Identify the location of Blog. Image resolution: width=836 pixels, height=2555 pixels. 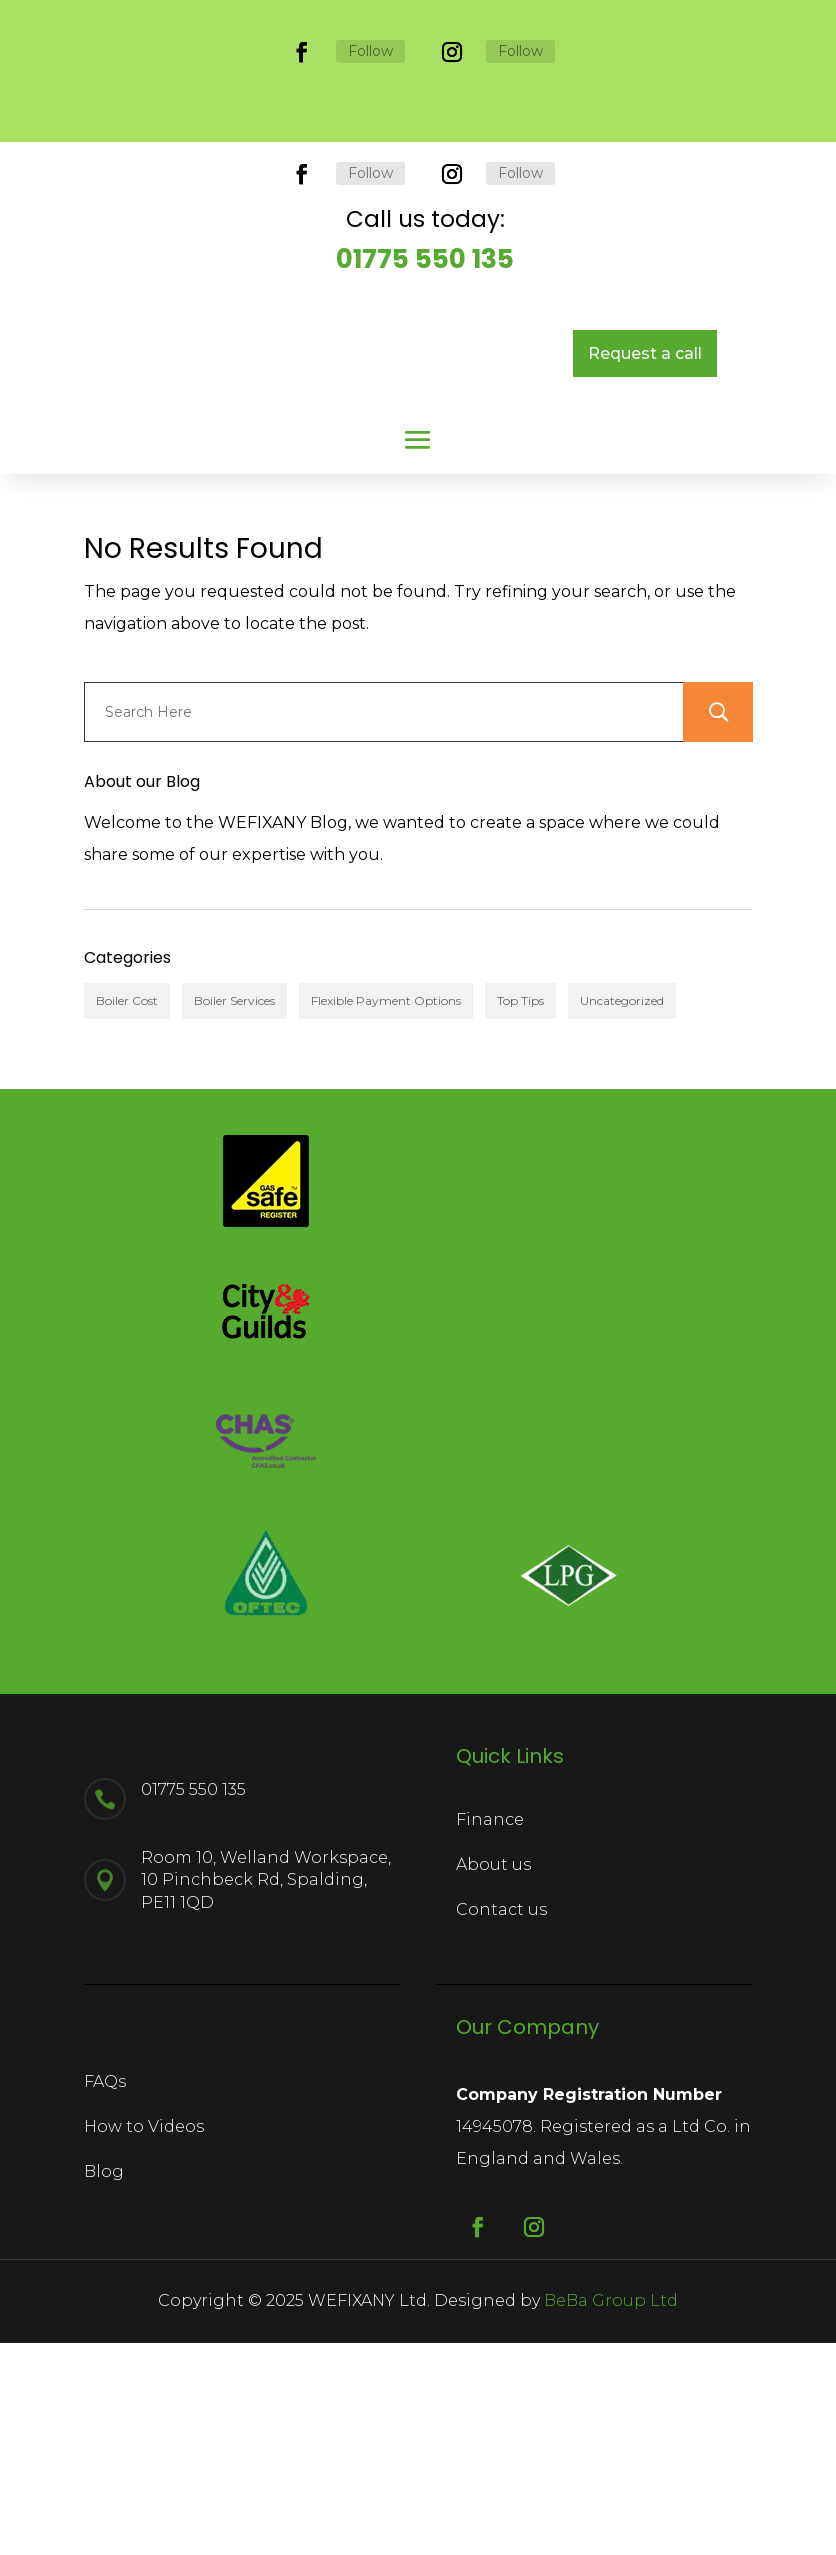
(104, 2383).